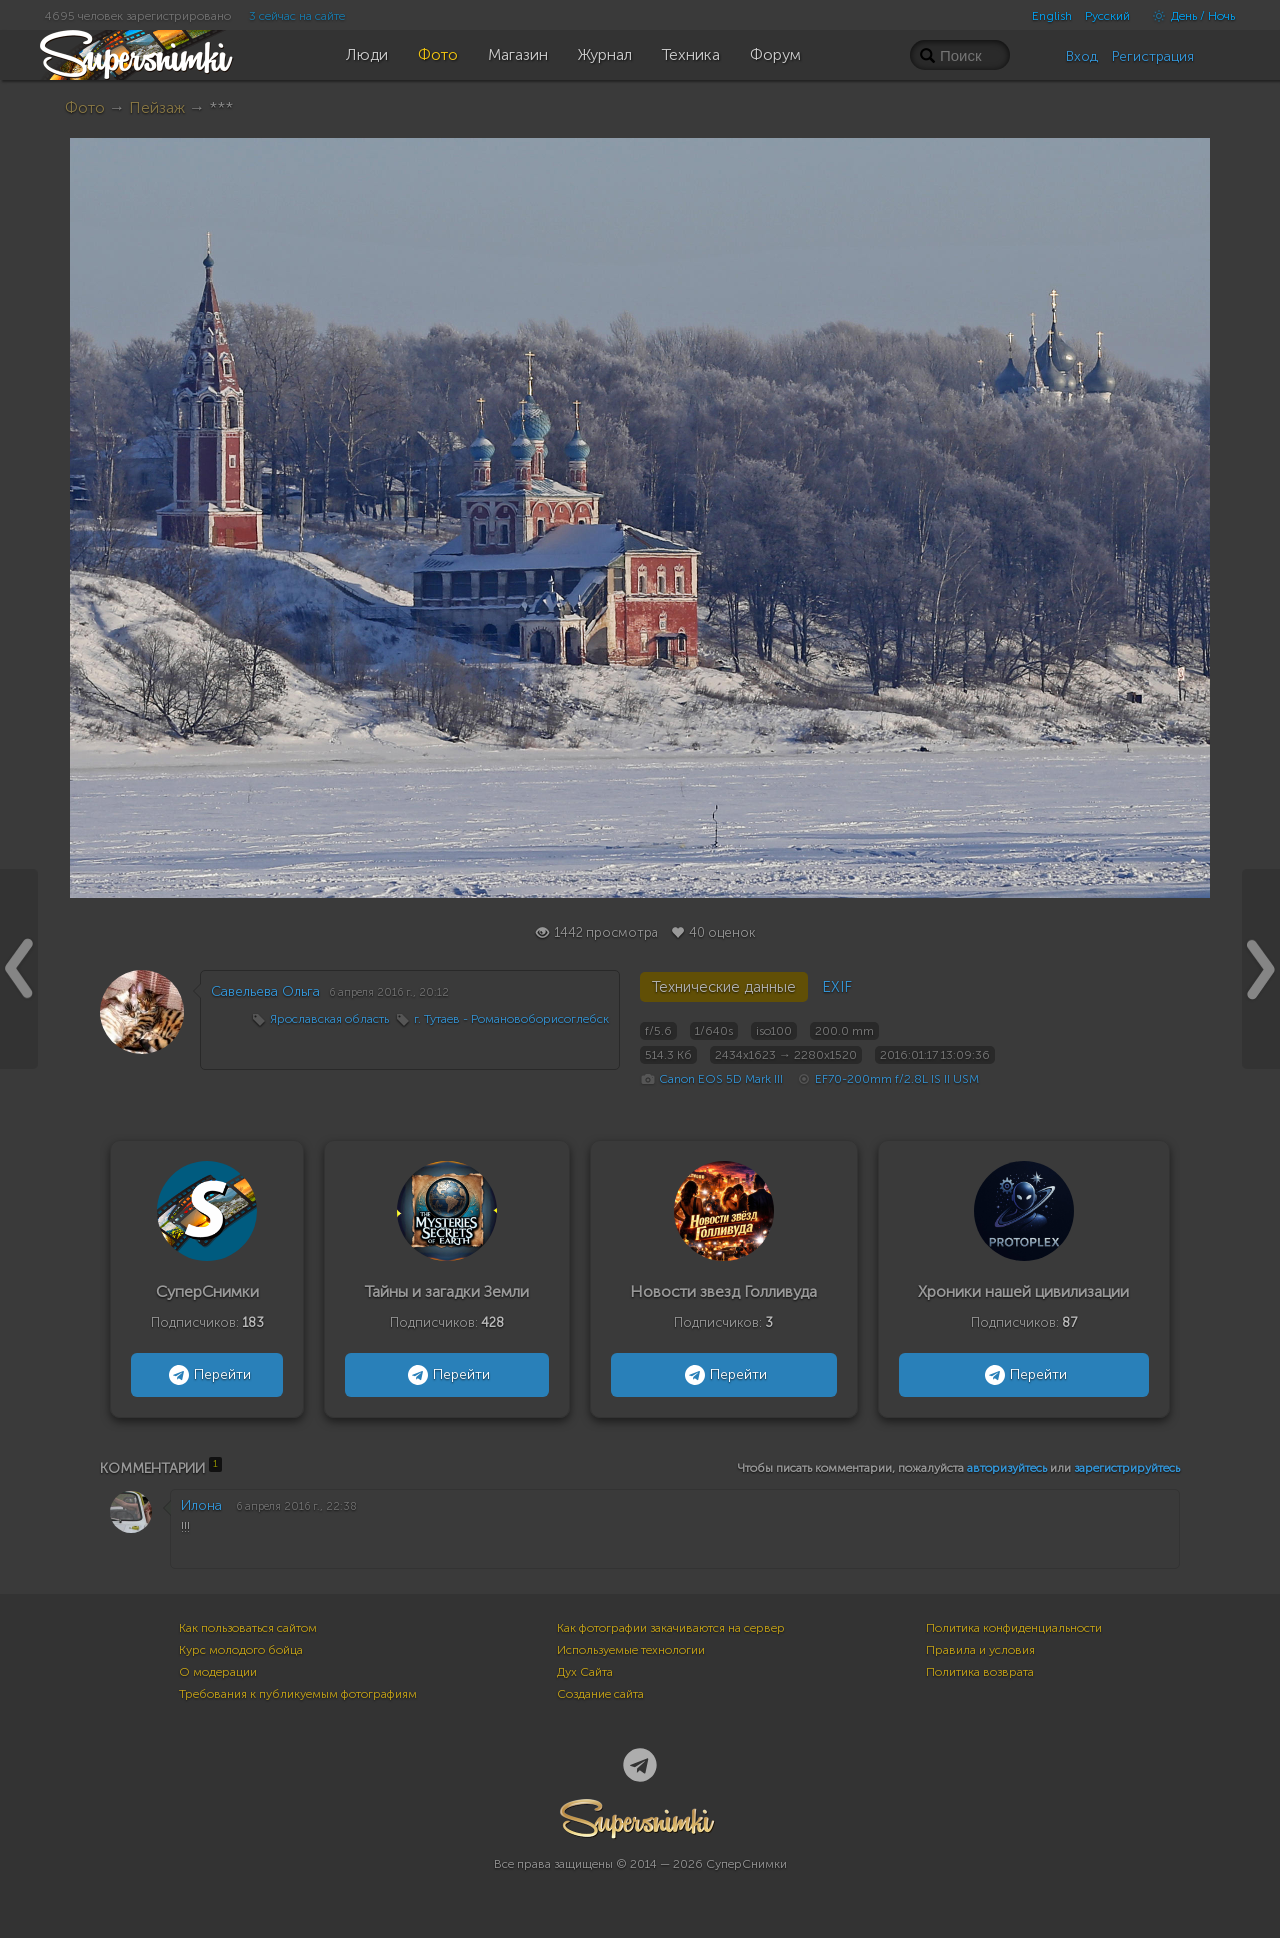  Describe the element at coordinates (1052, 16) in the screenshot. I see `English` at that location.